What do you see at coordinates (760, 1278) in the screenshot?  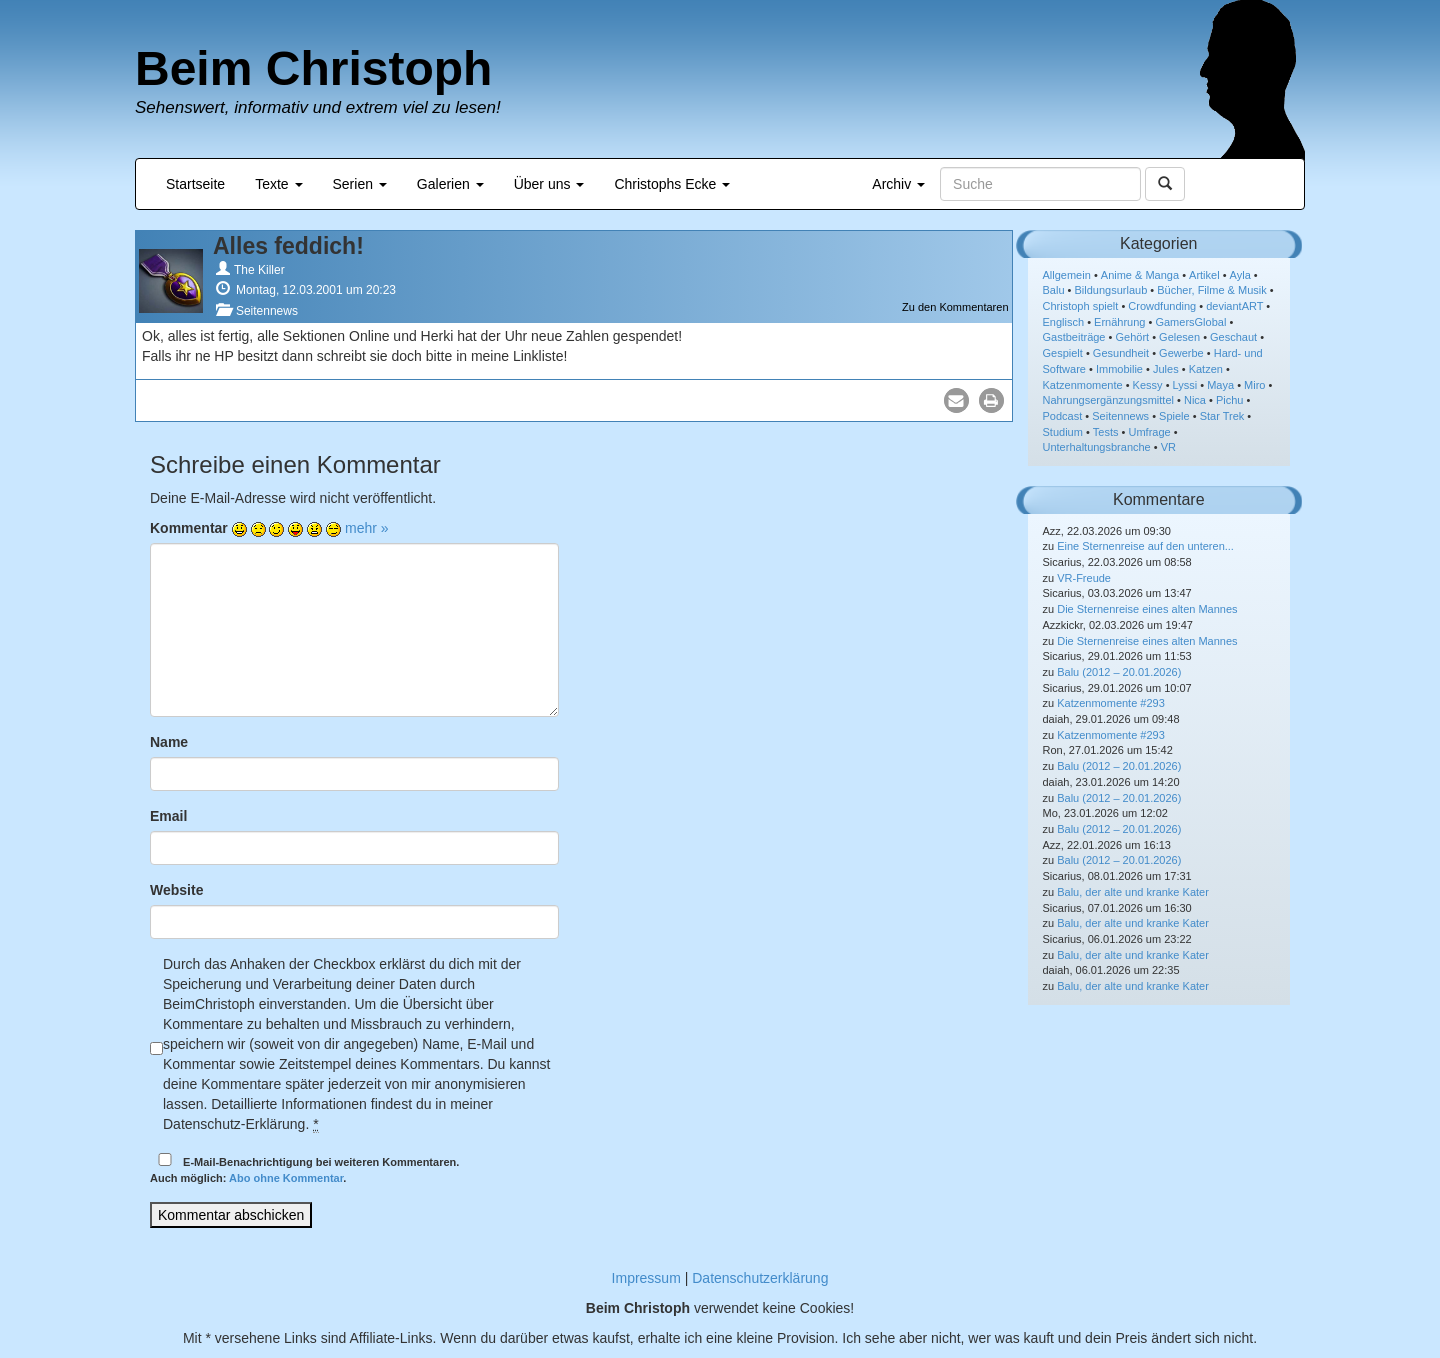 I see `Datenschutzerklärung` at bounding box center [760, 1278].